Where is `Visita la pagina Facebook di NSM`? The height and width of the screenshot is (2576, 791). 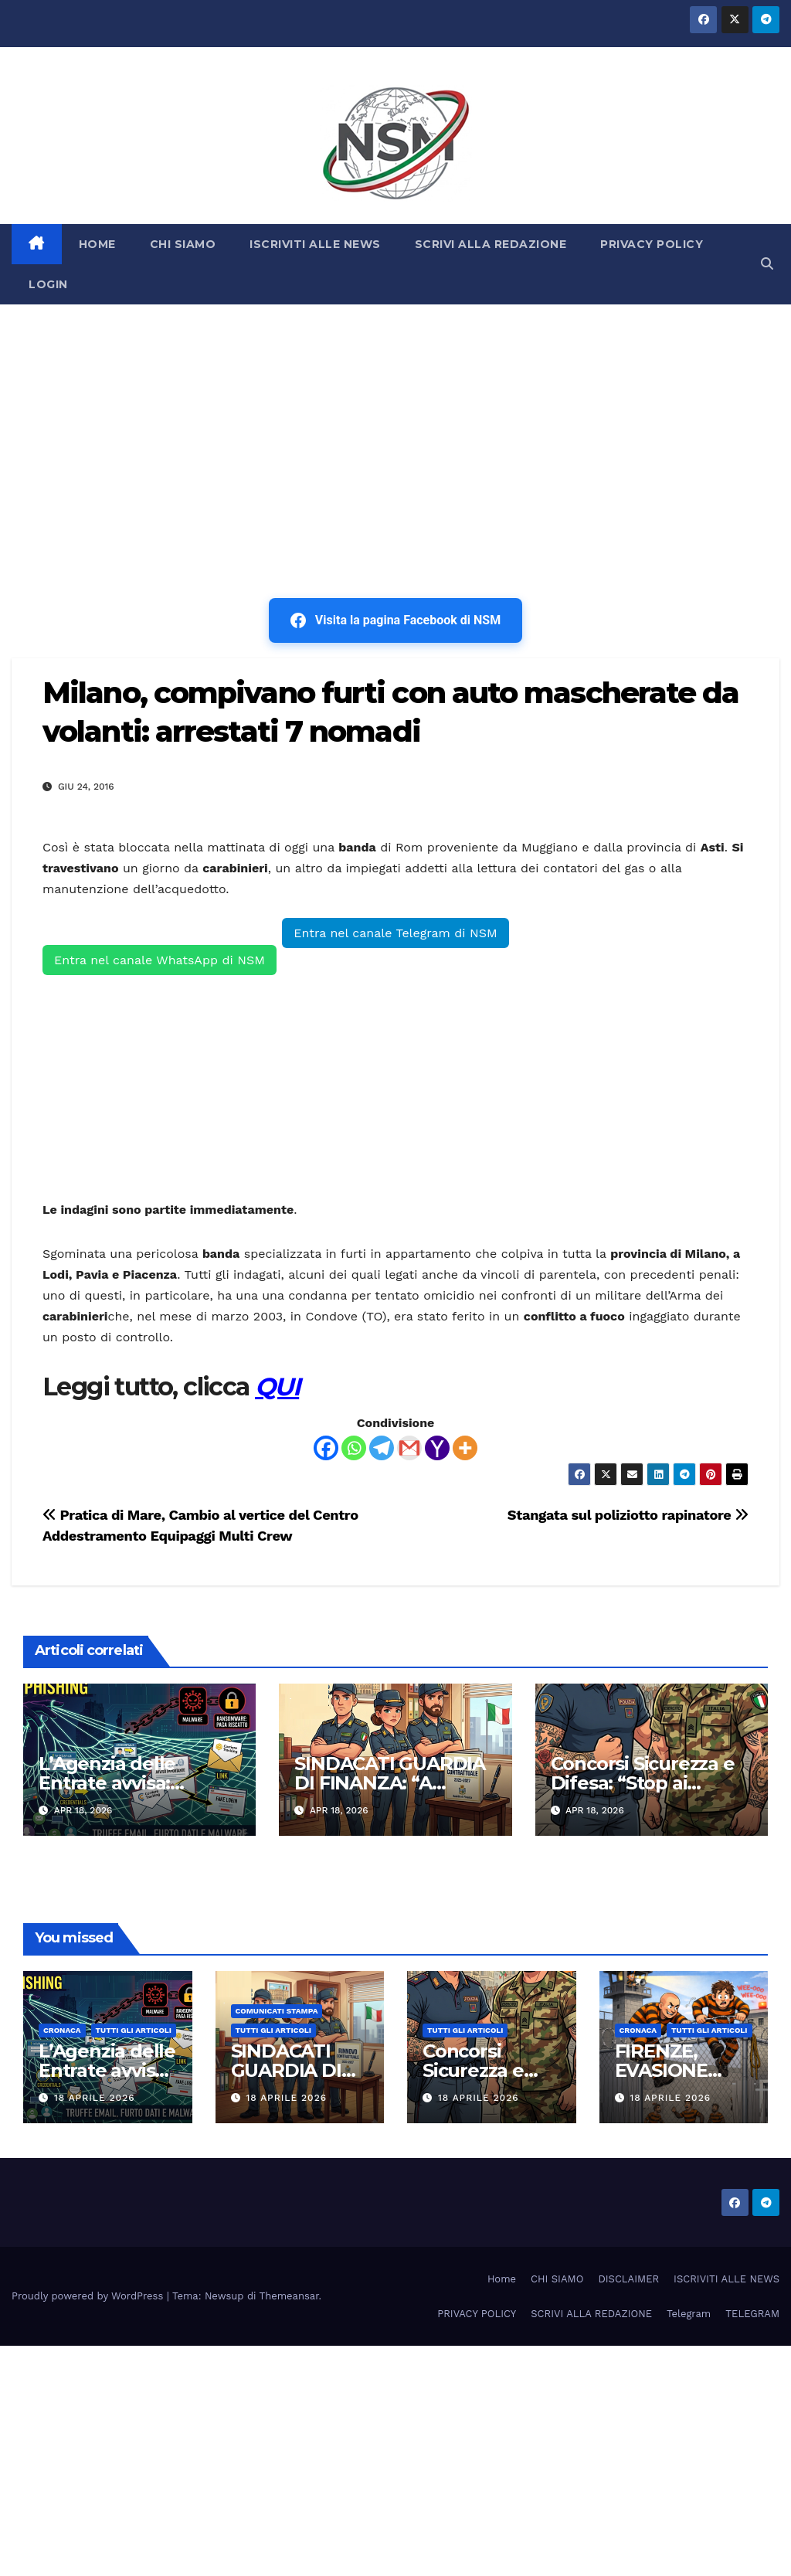
Visita la pagina Facebook di NSM is located at coordinates (395, 620).